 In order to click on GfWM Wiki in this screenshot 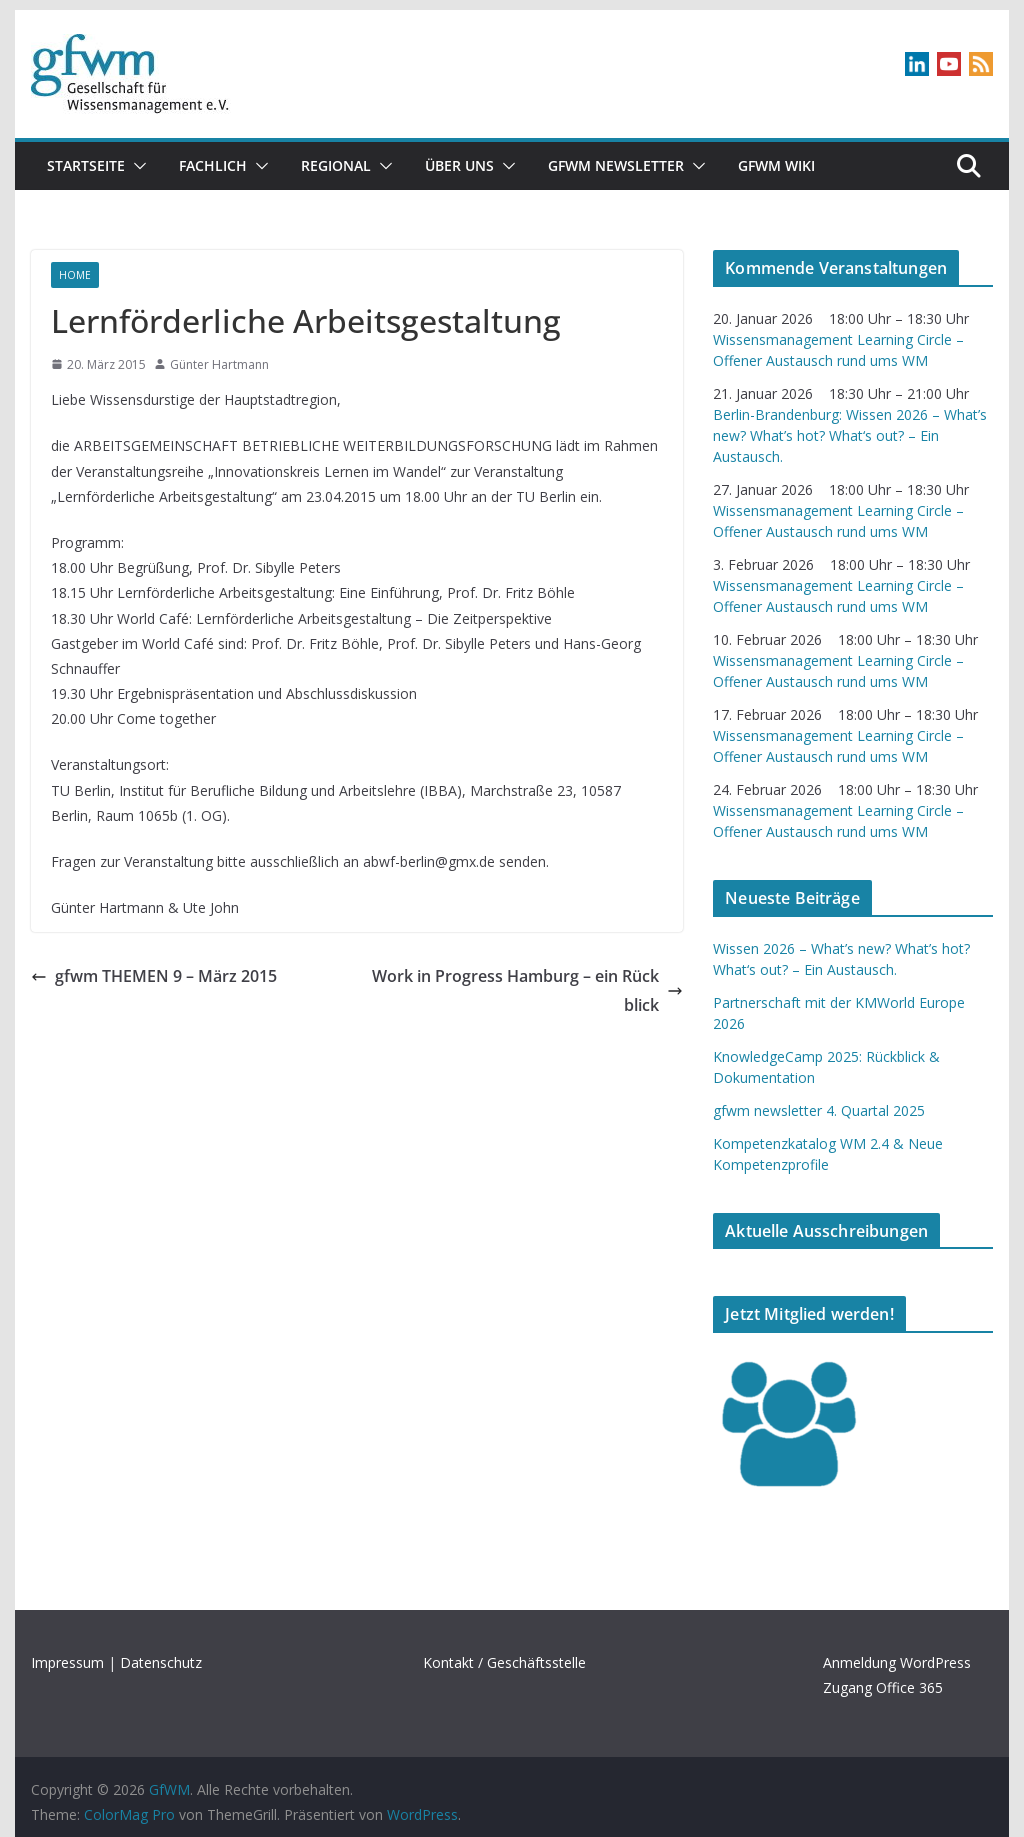, I will do `click(776, 165)`.